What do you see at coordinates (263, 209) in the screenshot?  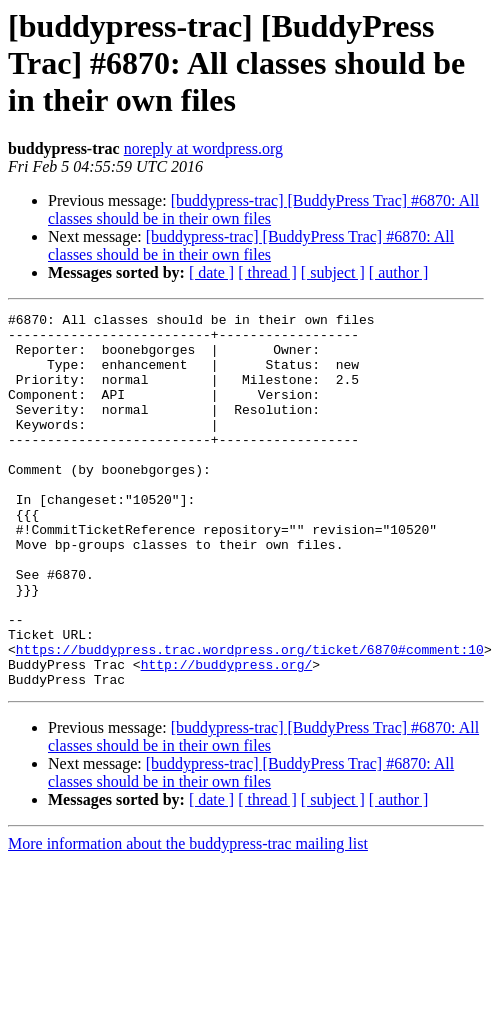 I see `[buddypress-trac] [BuddyPress Trac] #6870: All classes should be in their own files` at bounding box center [263, 209].